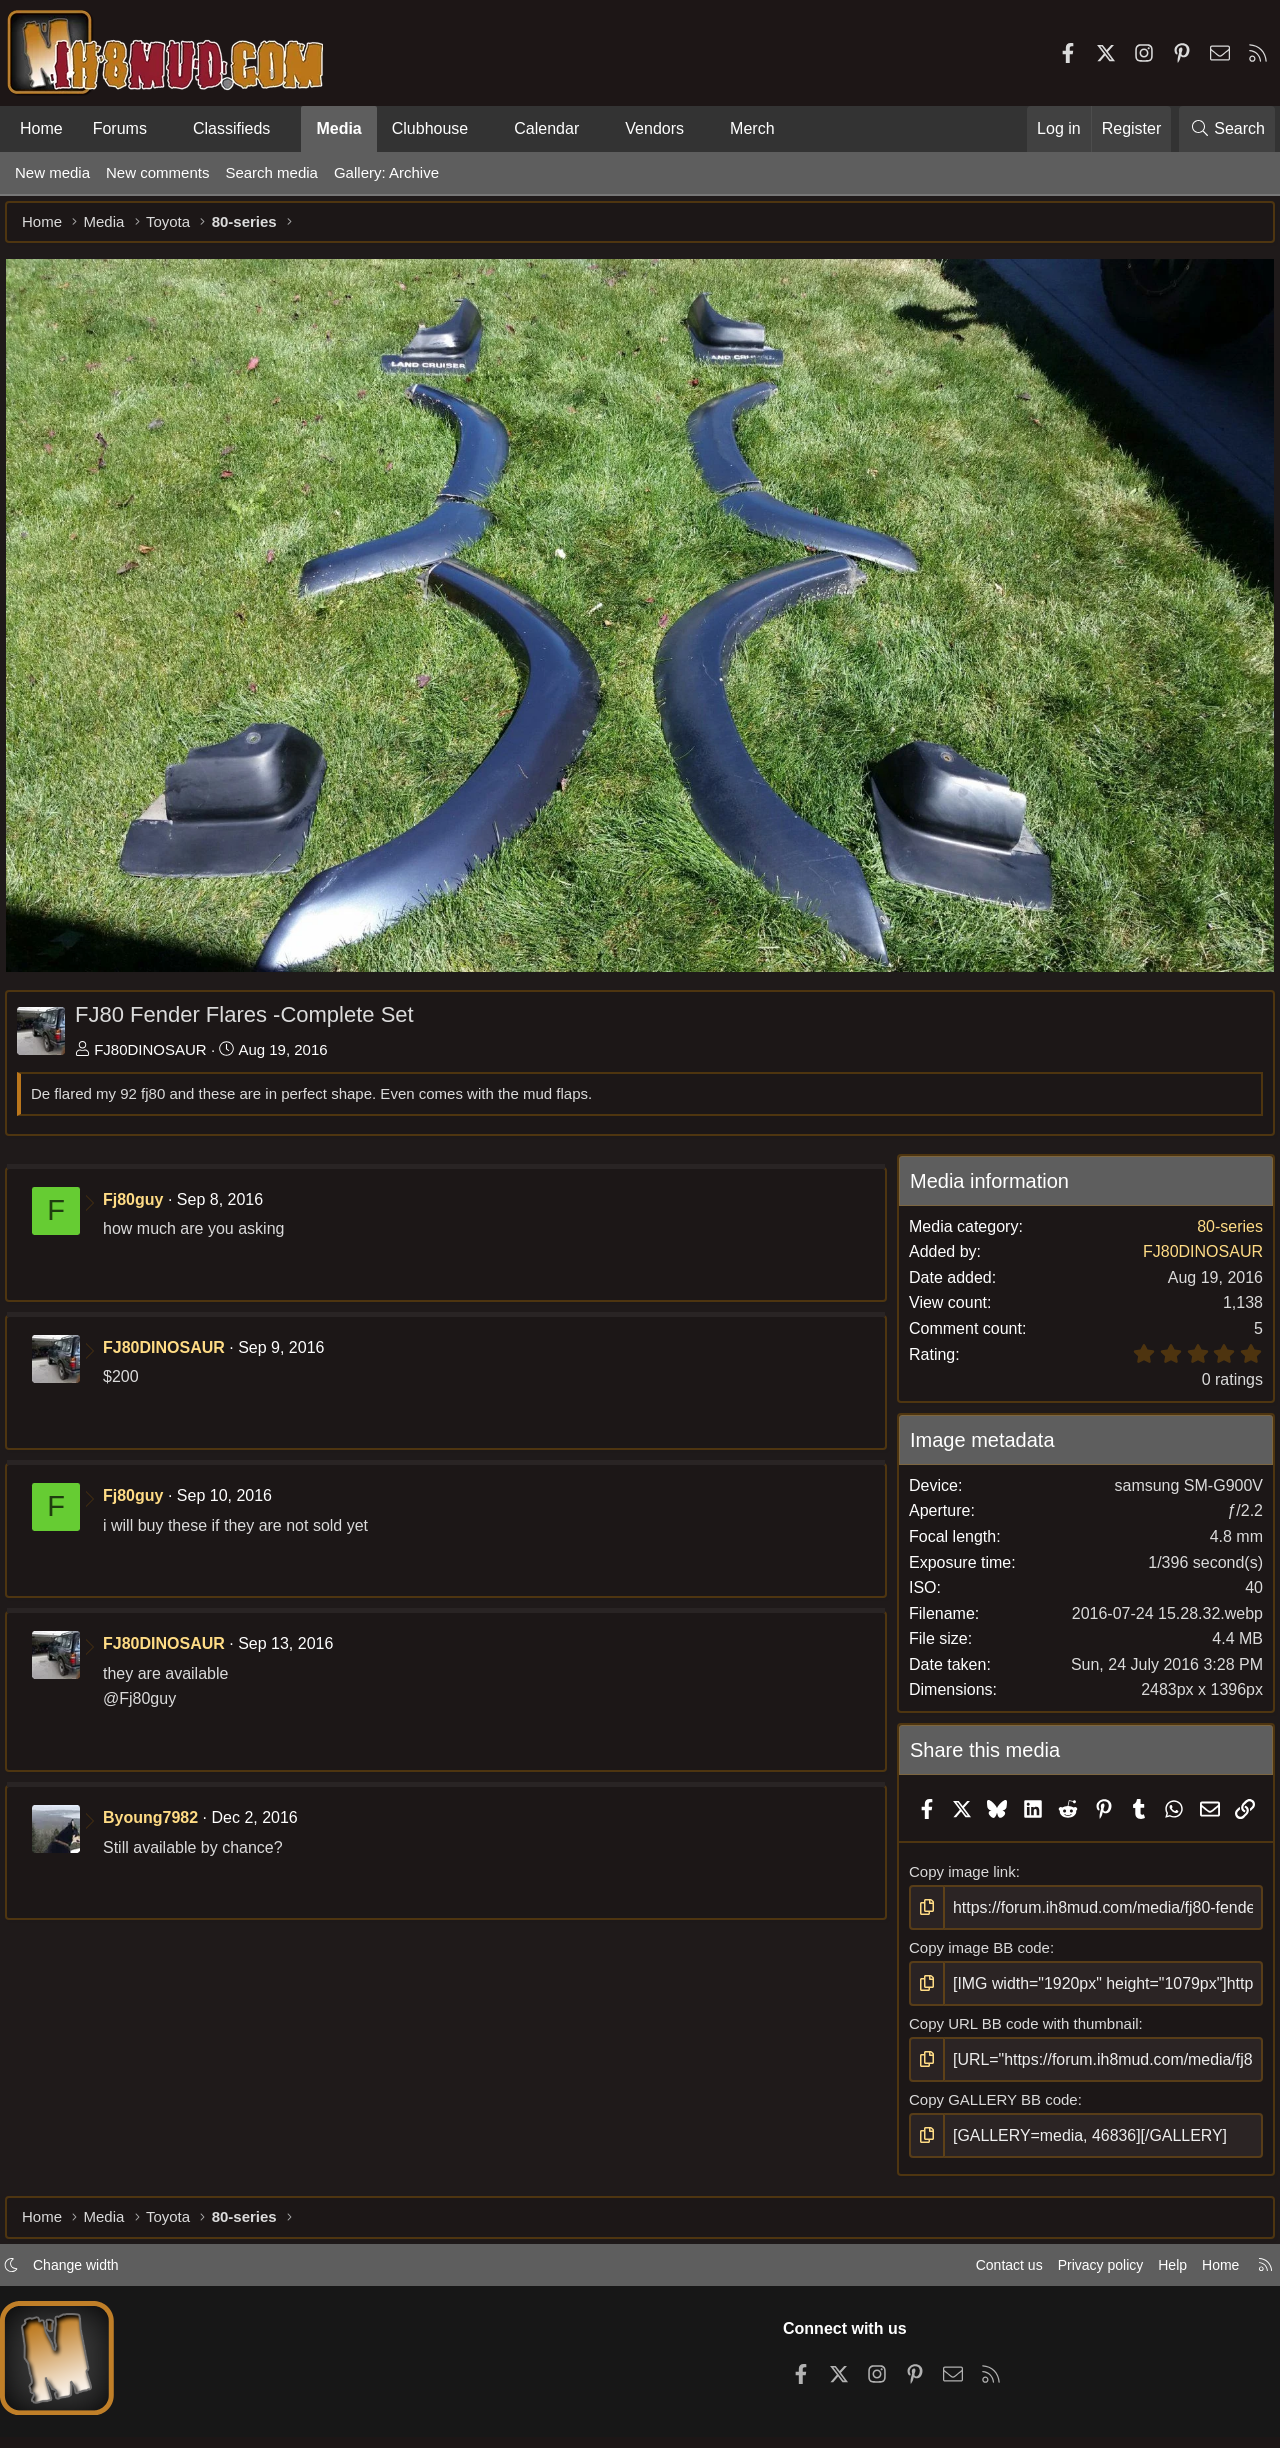  What do you see at coordinates (1163, 2302) in the screenshot?
I see `Help` at bounding box center [1163, 2302].